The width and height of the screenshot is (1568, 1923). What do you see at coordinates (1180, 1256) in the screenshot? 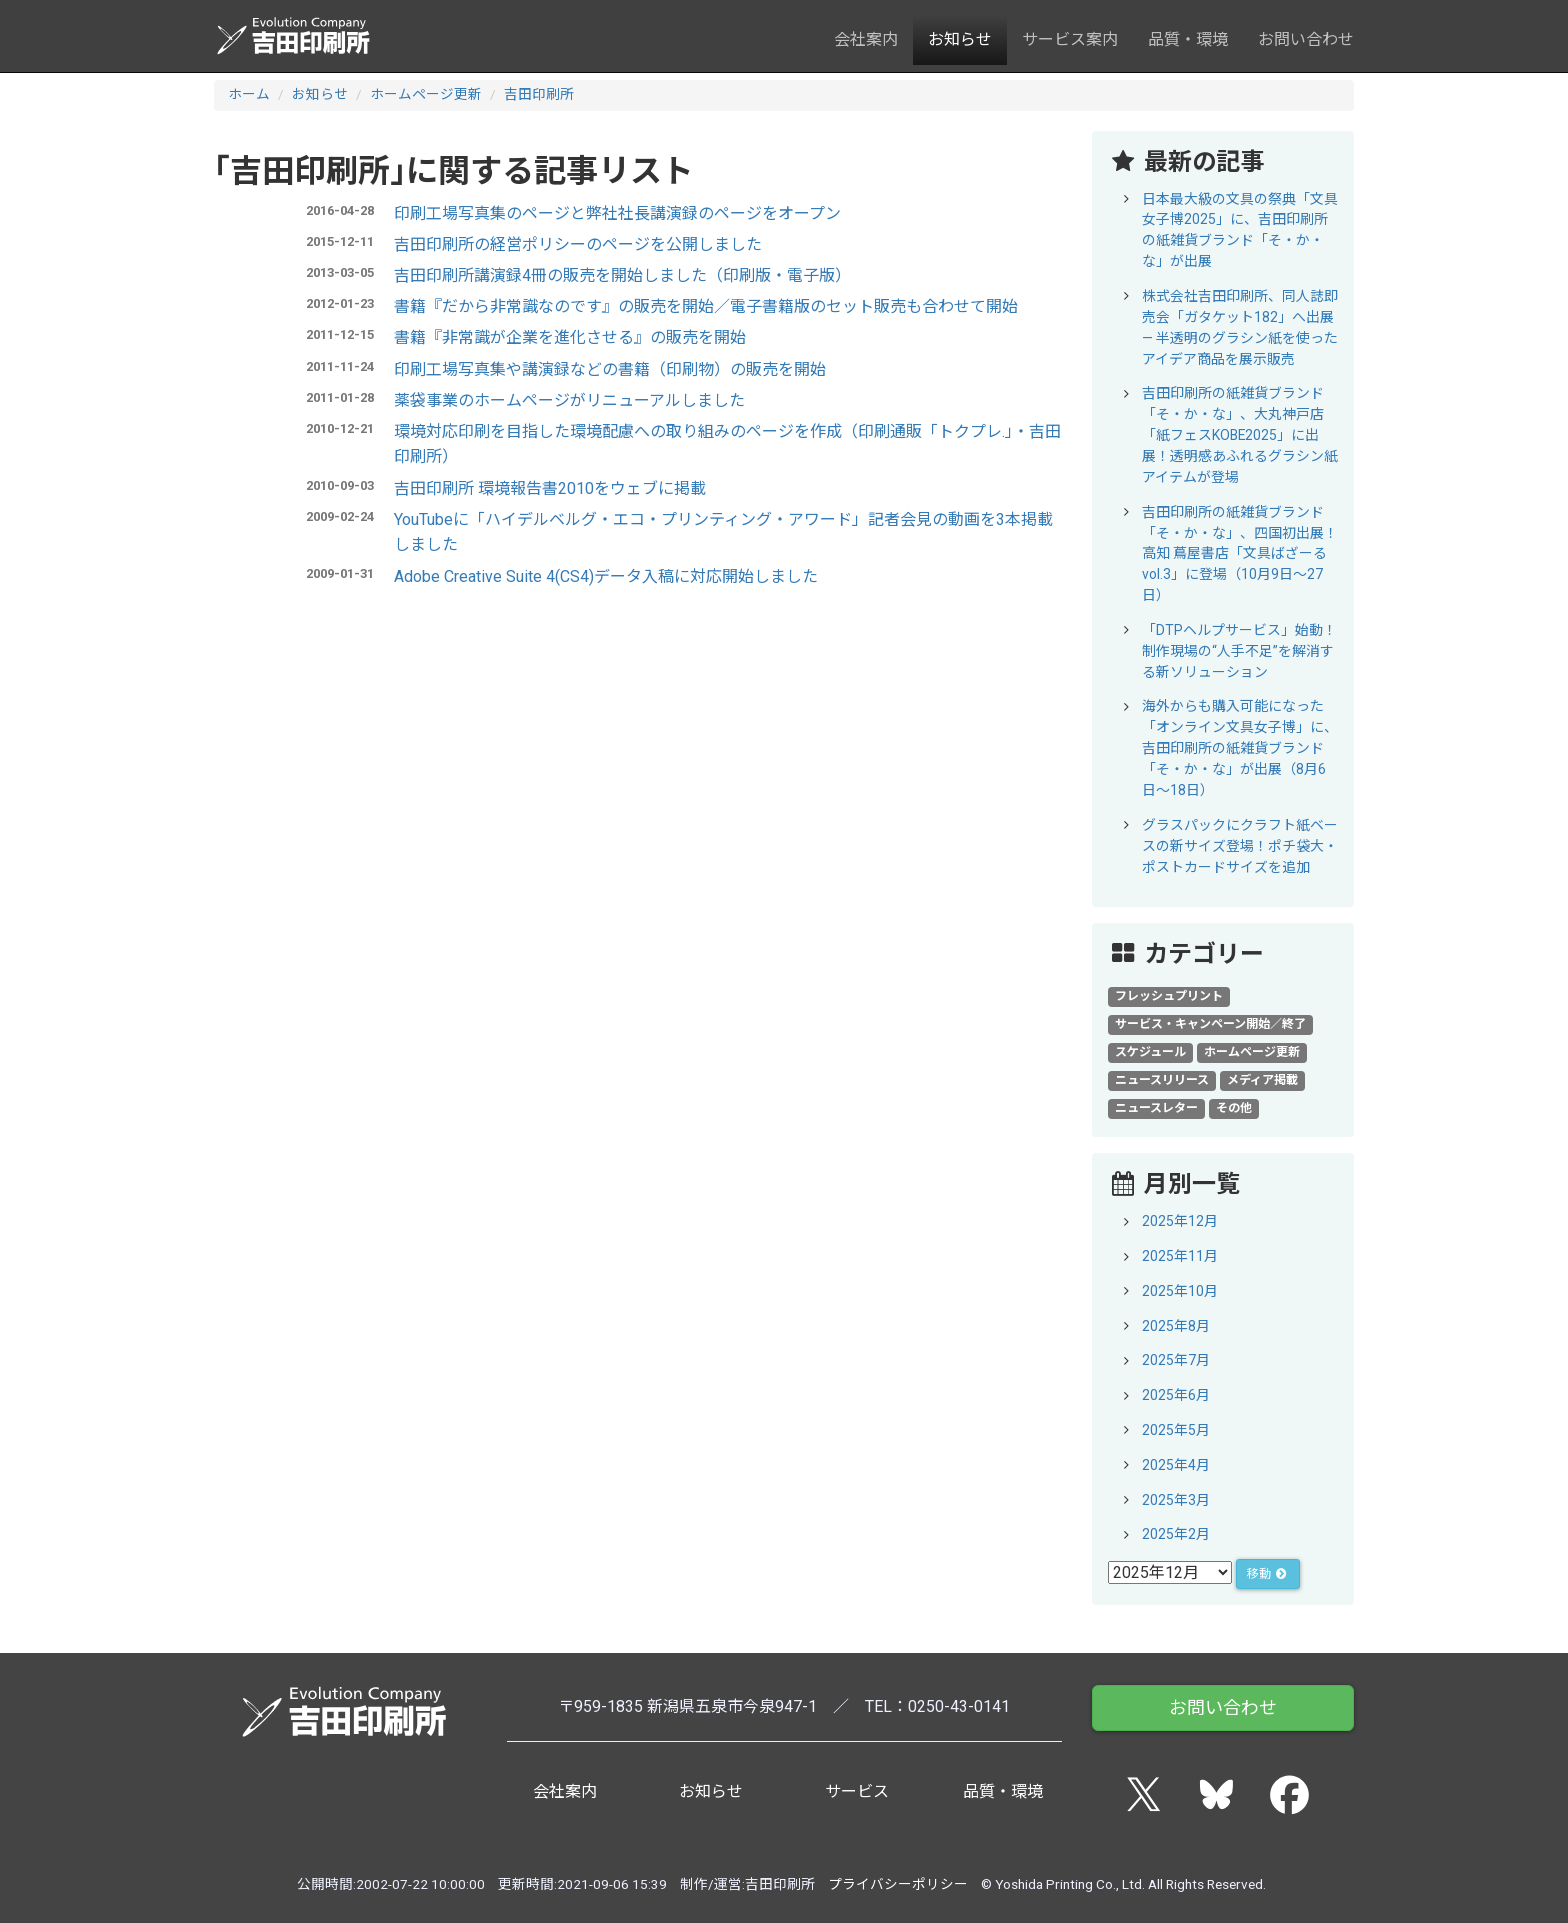
I see `2025年11月` at bounding box center [1180, 1256].